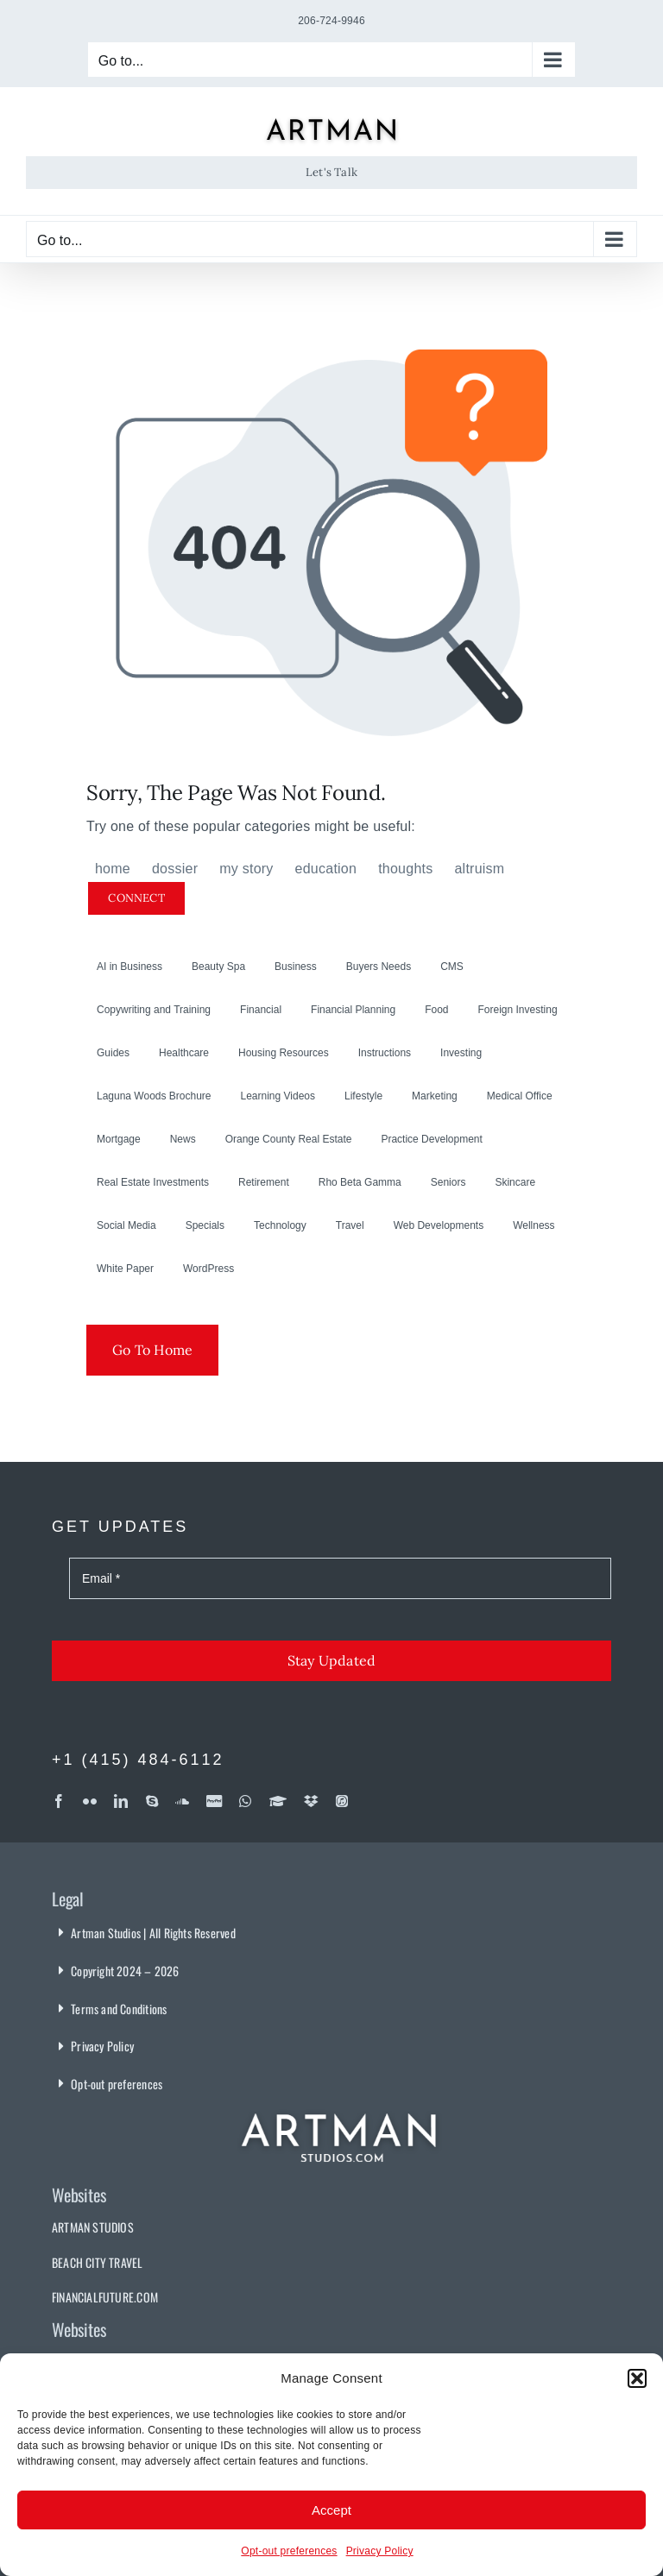 The image size is (663, 2576). Describe the element at coordinates (182, 1801) in the screenshot. I see `[soundcloud]` at that location.